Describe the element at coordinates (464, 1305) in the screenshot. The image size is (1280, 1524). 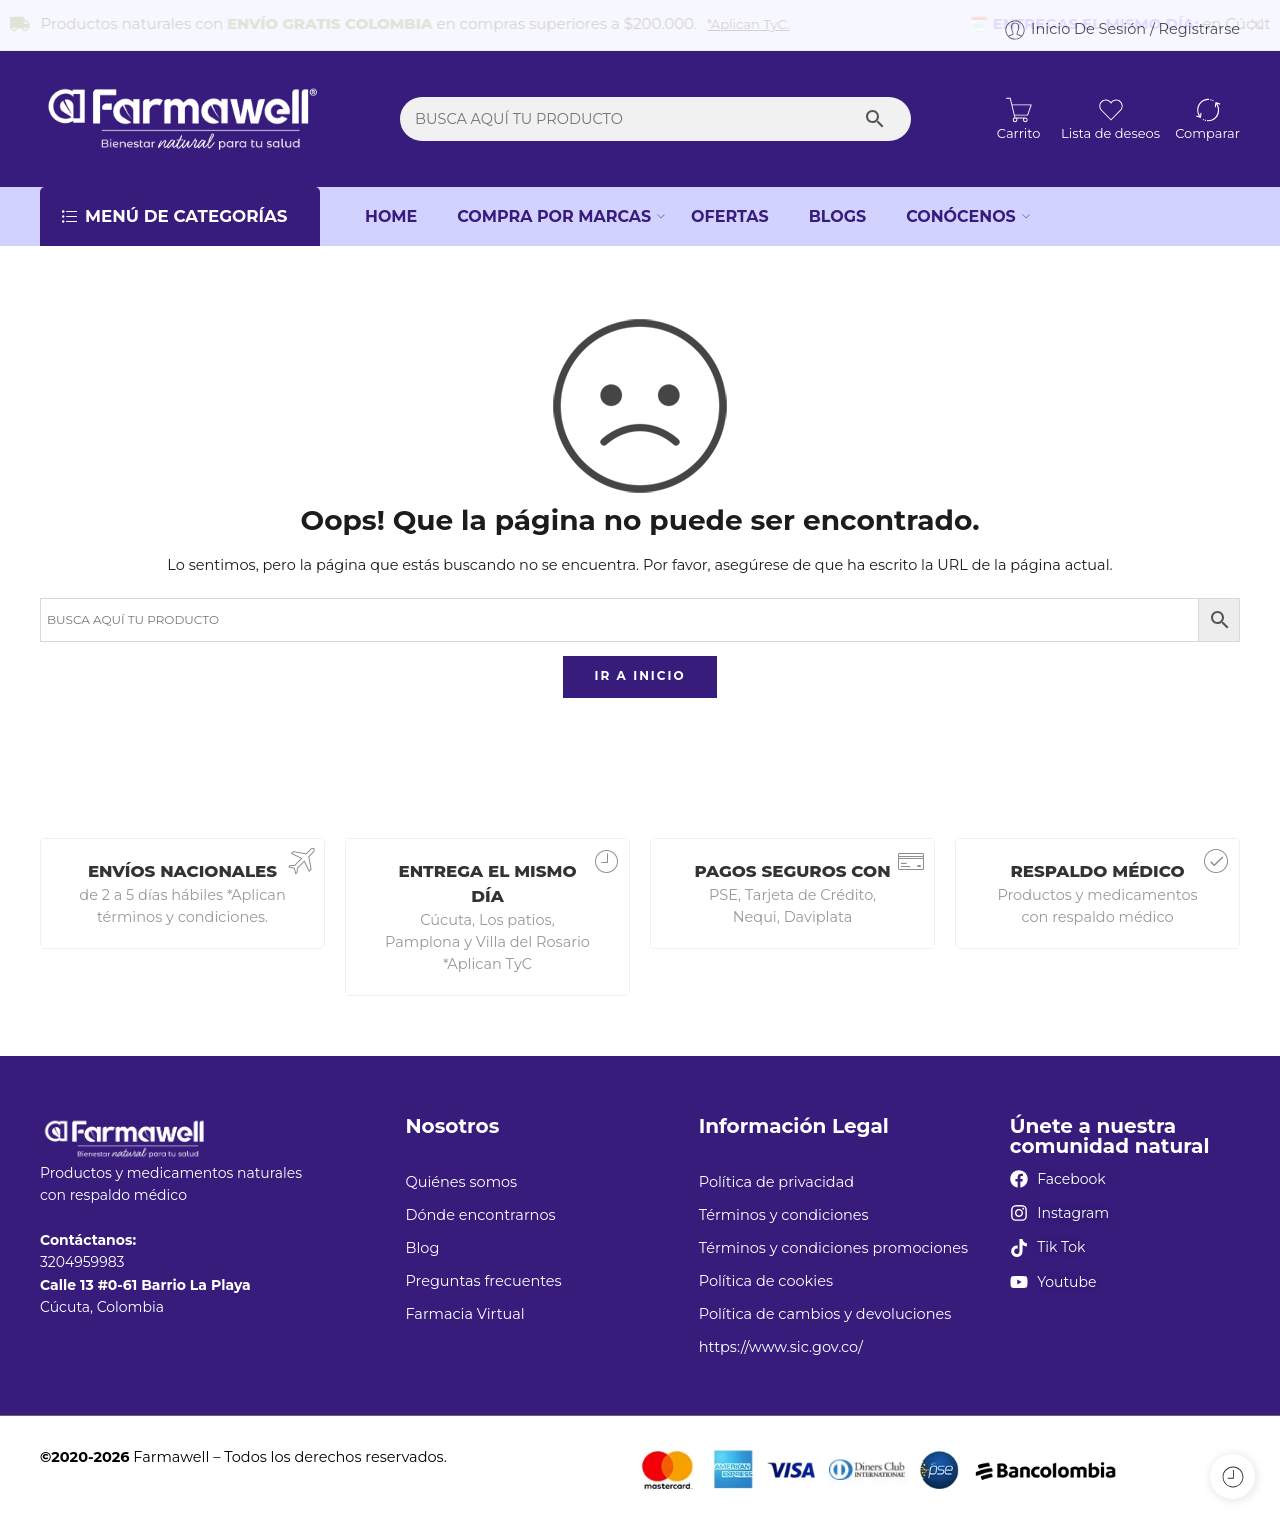
I see `Farmacia Virtual` at that location.